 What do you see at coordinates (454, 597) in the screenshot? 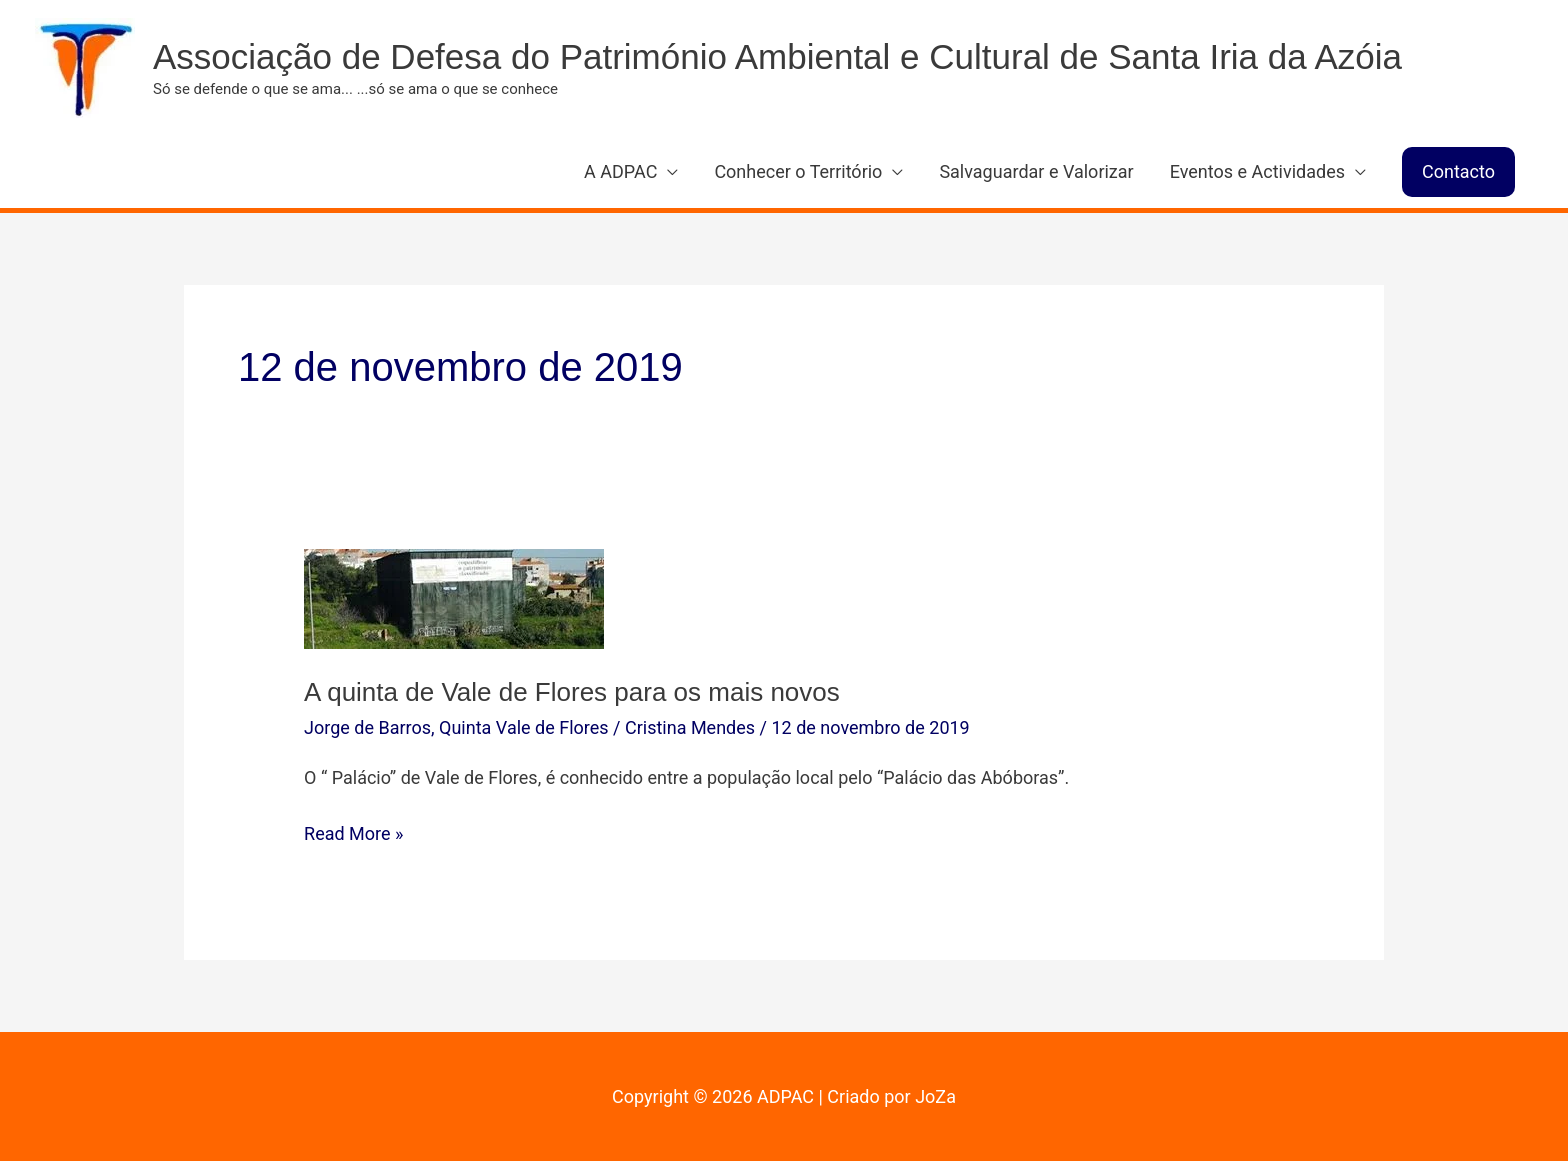
I see `[Read: A quinta de Vale de Flores para os mais novos]` at bounding box center [454, 597].